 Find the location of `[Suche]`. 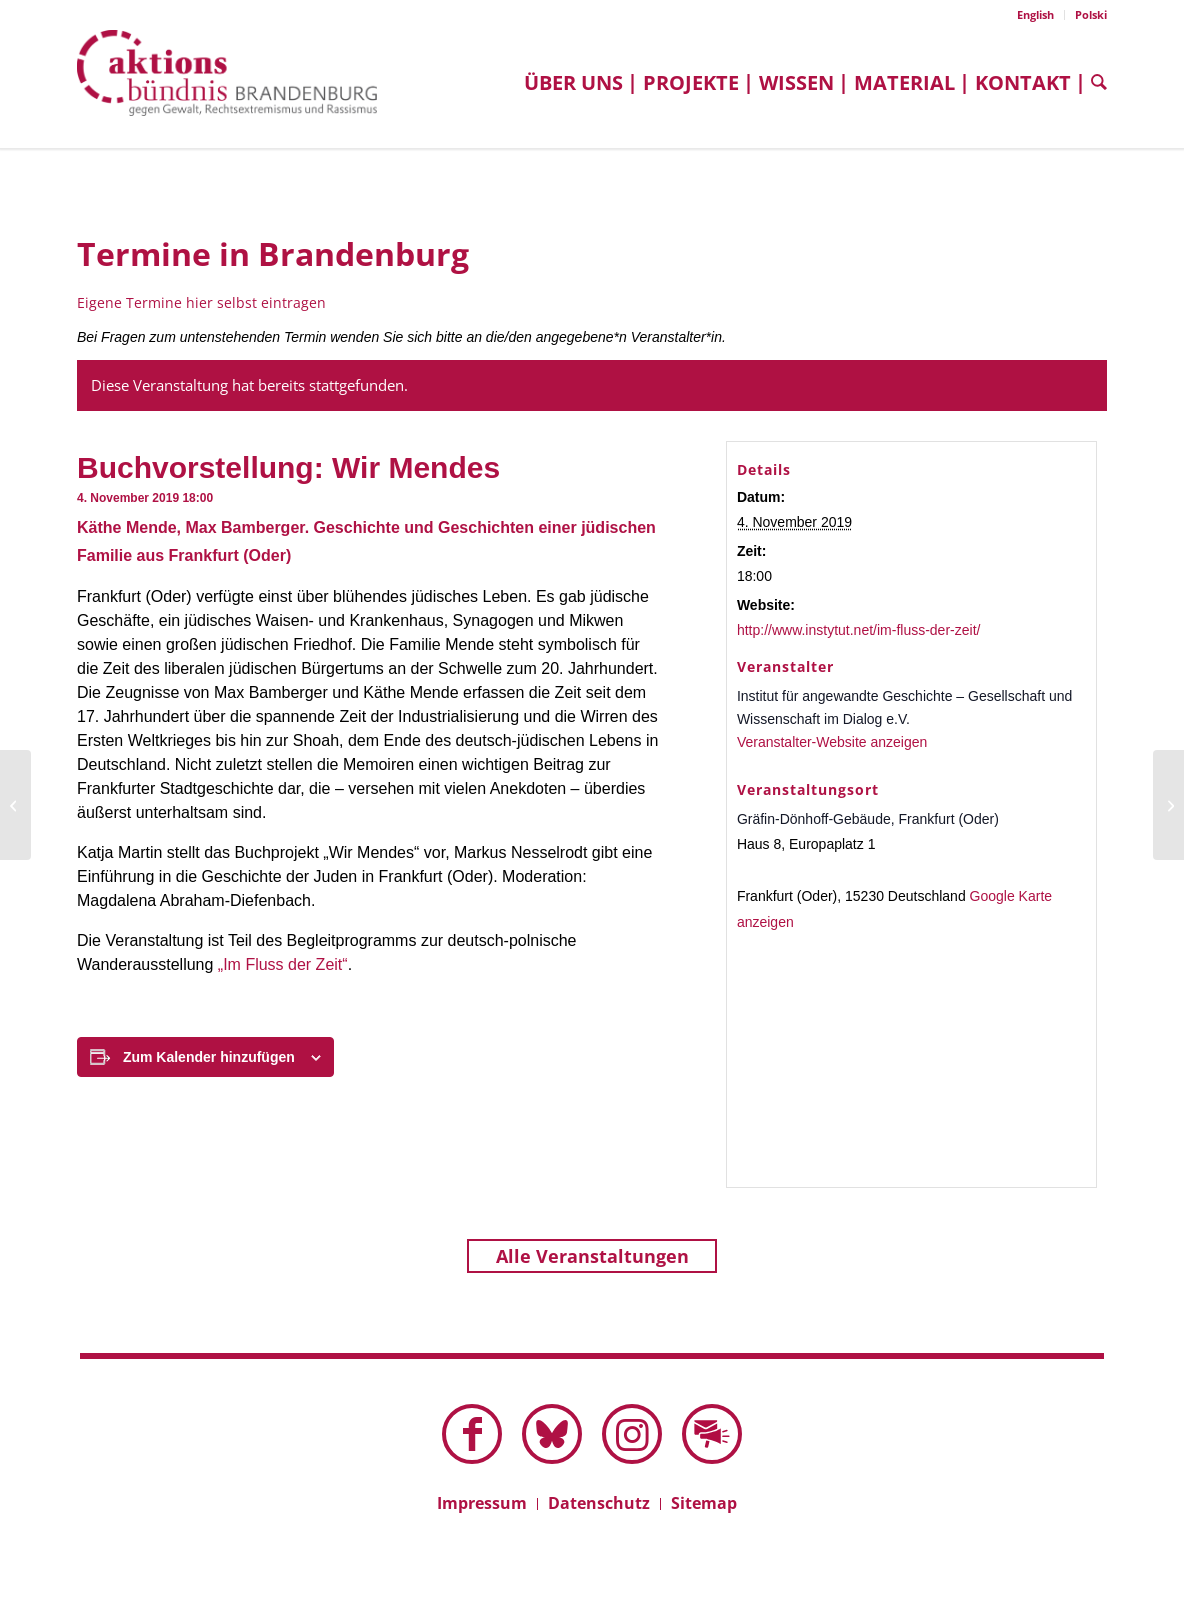

[Suche] is located at coordinates (1094, 82).